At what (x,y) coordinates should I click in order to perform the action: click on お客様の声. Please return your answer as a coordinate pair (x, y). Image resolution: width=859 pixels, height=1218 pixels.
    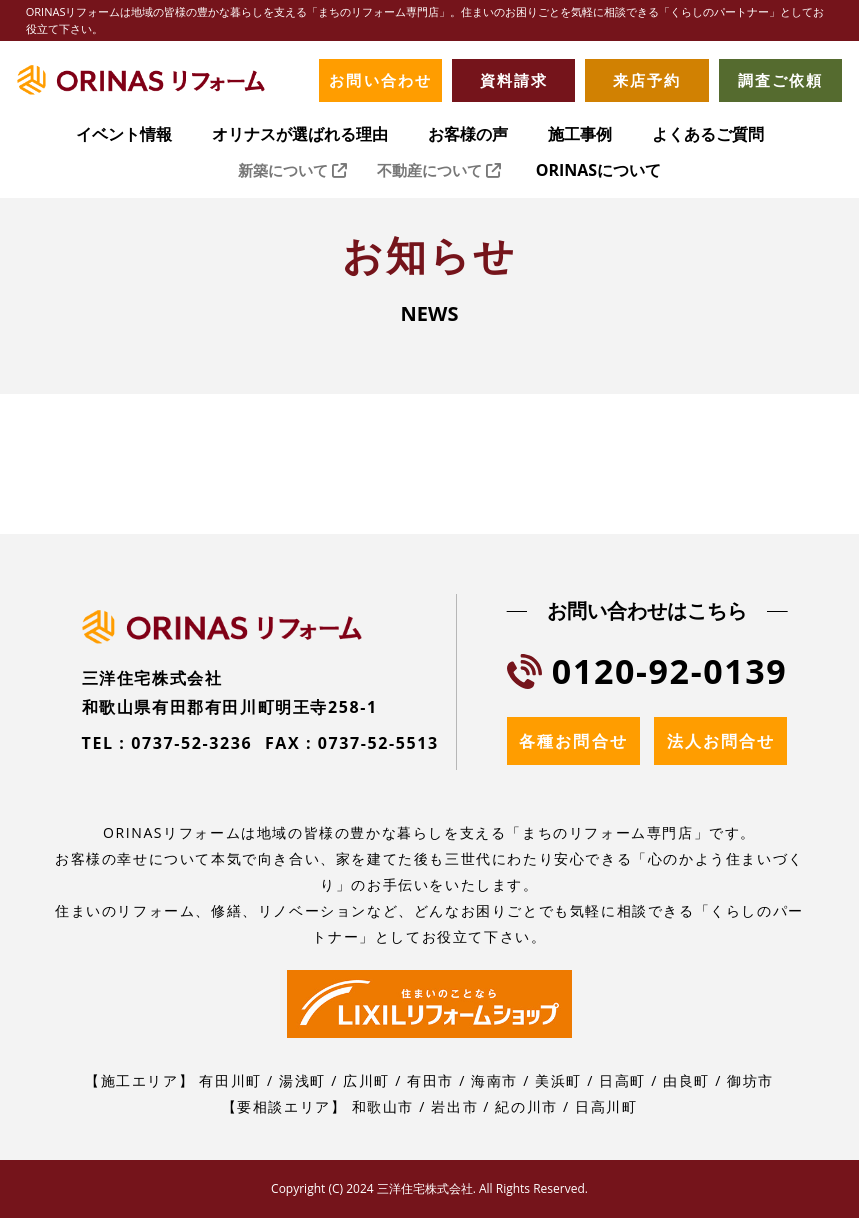
    Looking at the image, I should click on (468, 135).